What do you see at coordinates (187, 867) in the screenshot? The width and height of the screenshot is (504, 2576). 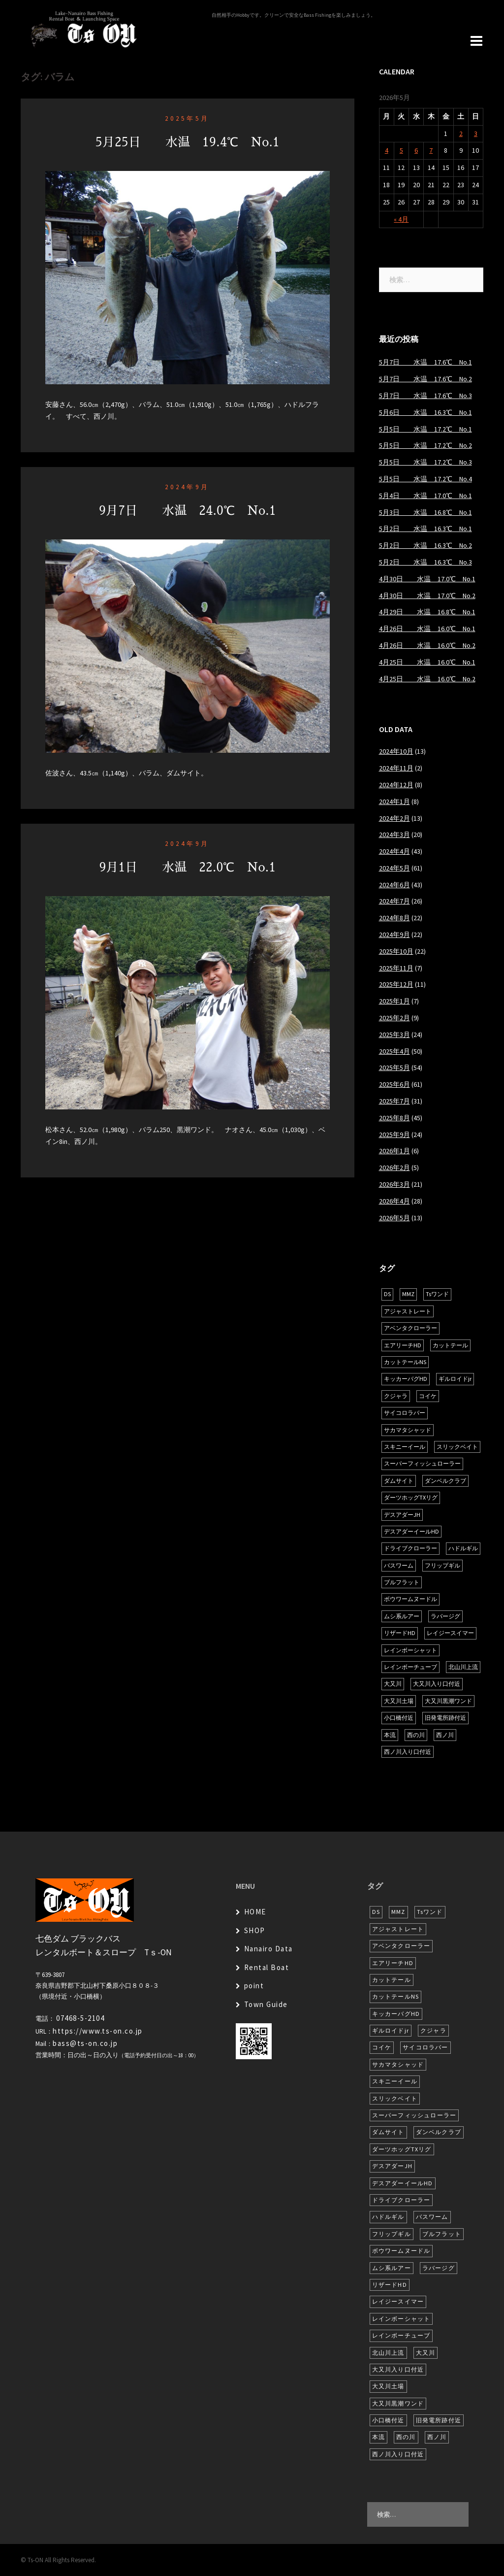 I see `9月1日 水温 22.0℃ No.1` at bounding box center [187, 867].